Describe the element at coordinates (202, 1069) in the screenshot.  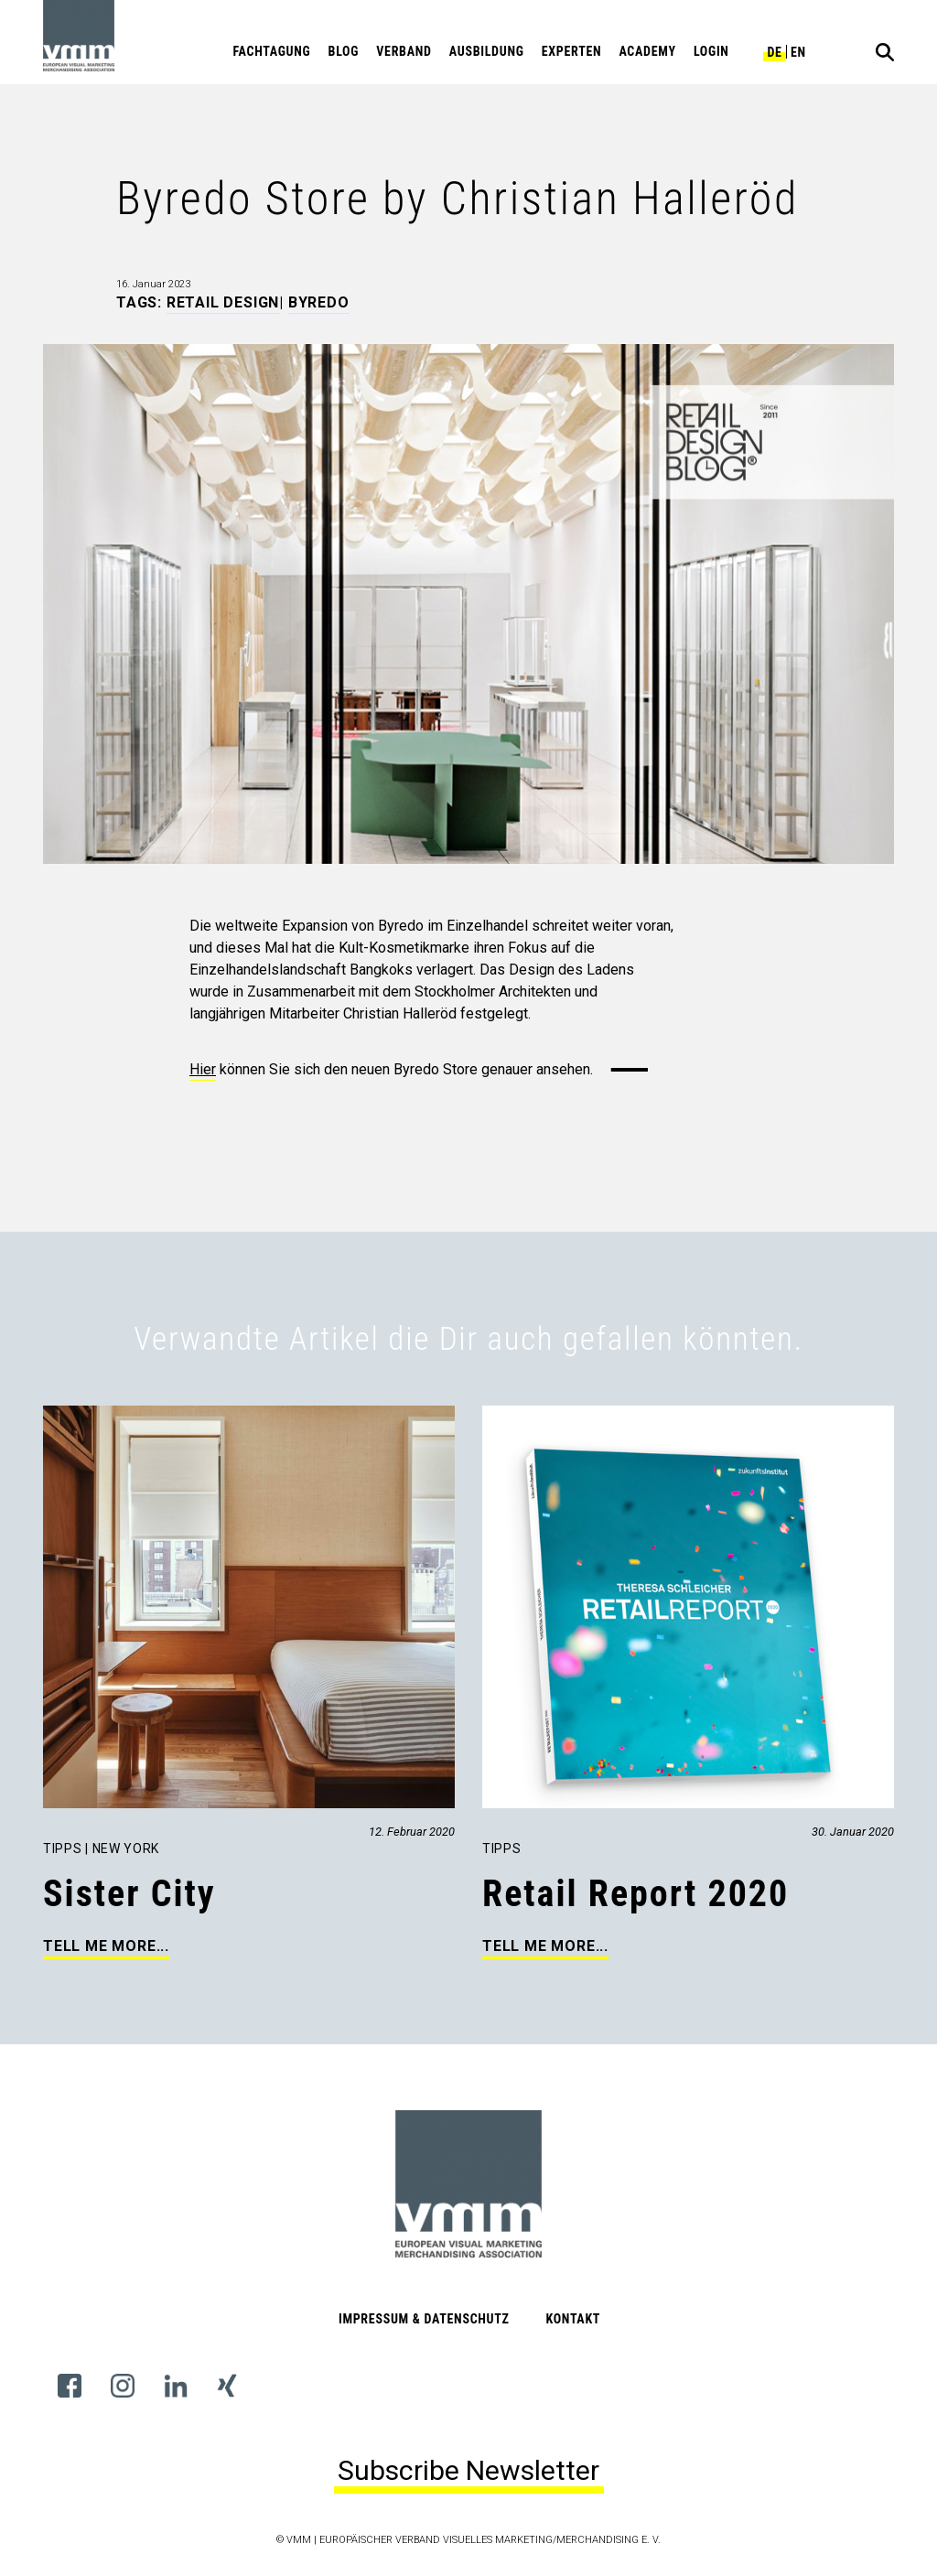
I see `Hier` at that location.